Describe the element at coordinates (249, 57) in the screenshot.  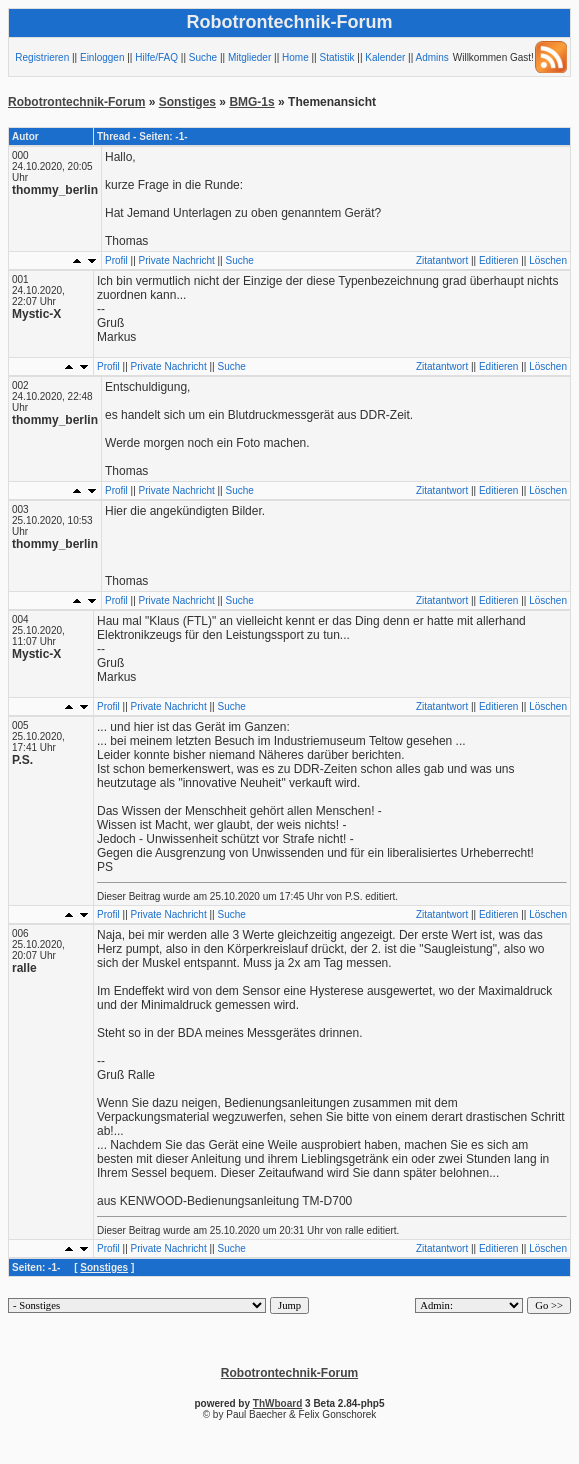
I see `Mitglieder` at that location.